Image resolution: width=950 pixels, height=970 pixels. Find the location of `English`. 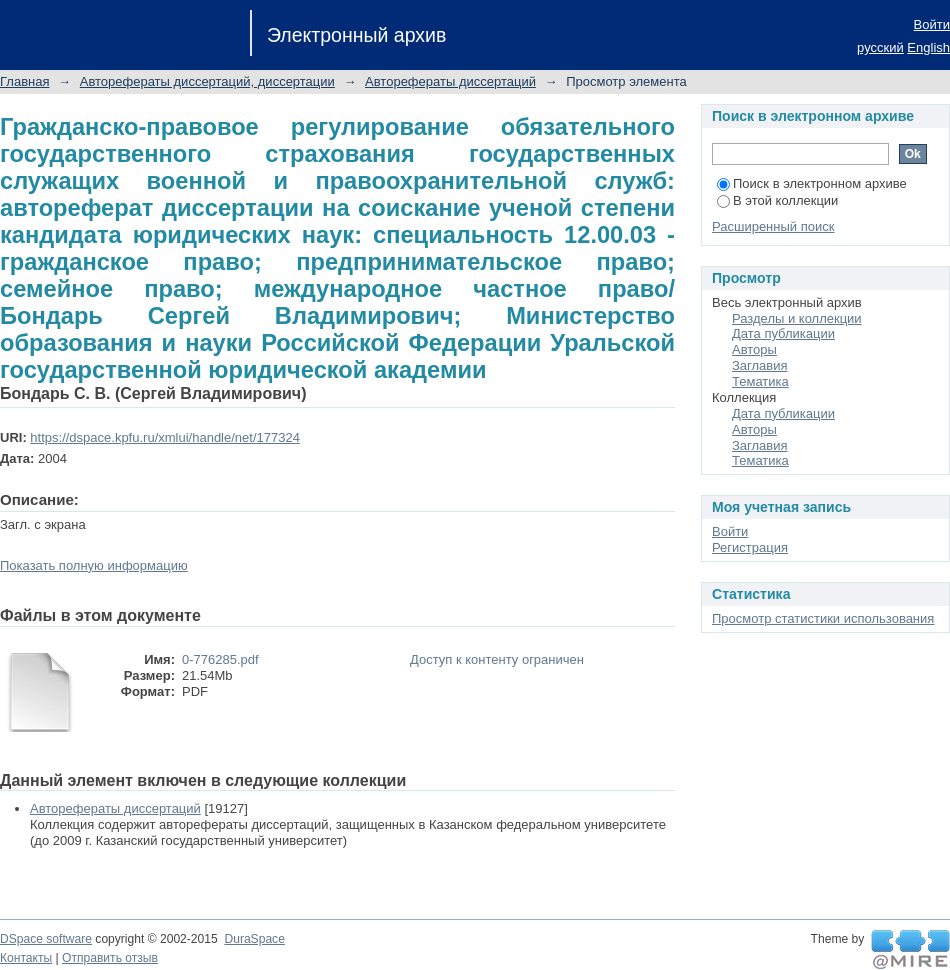

English is located at coordinates (928, 47).